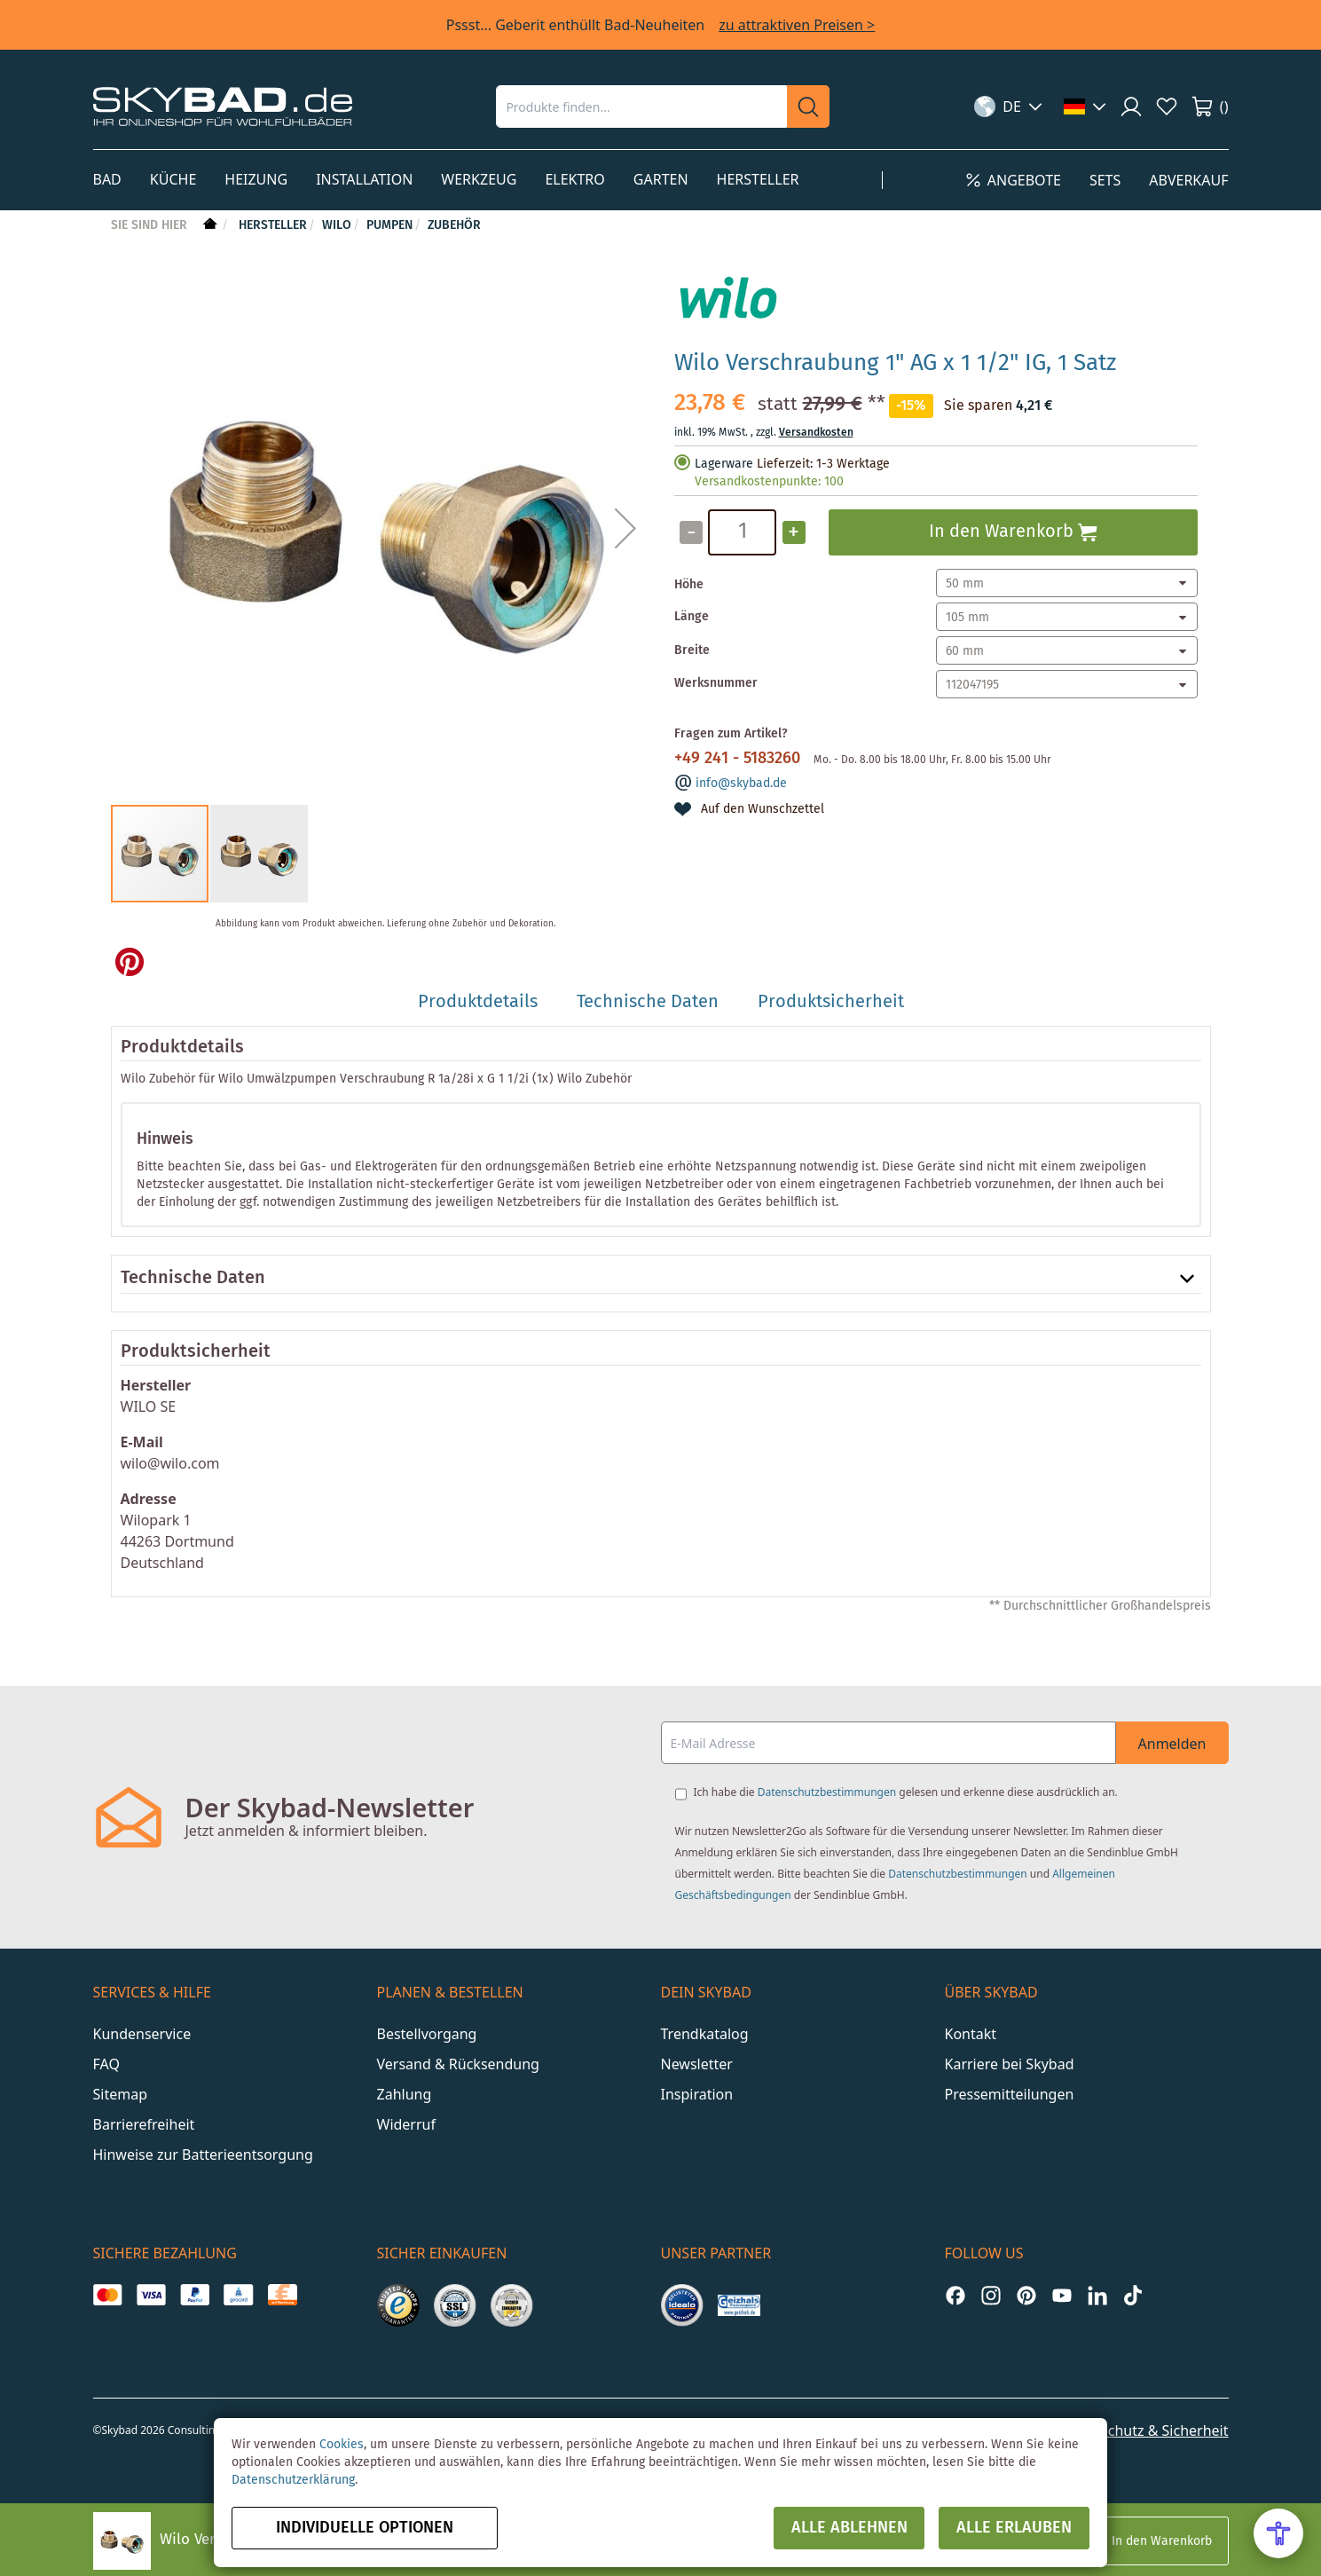 The image size is (1321, 2576). Describe the element at coordinates (389, 225) in the screenshot. I see `Pumpen` at that location.